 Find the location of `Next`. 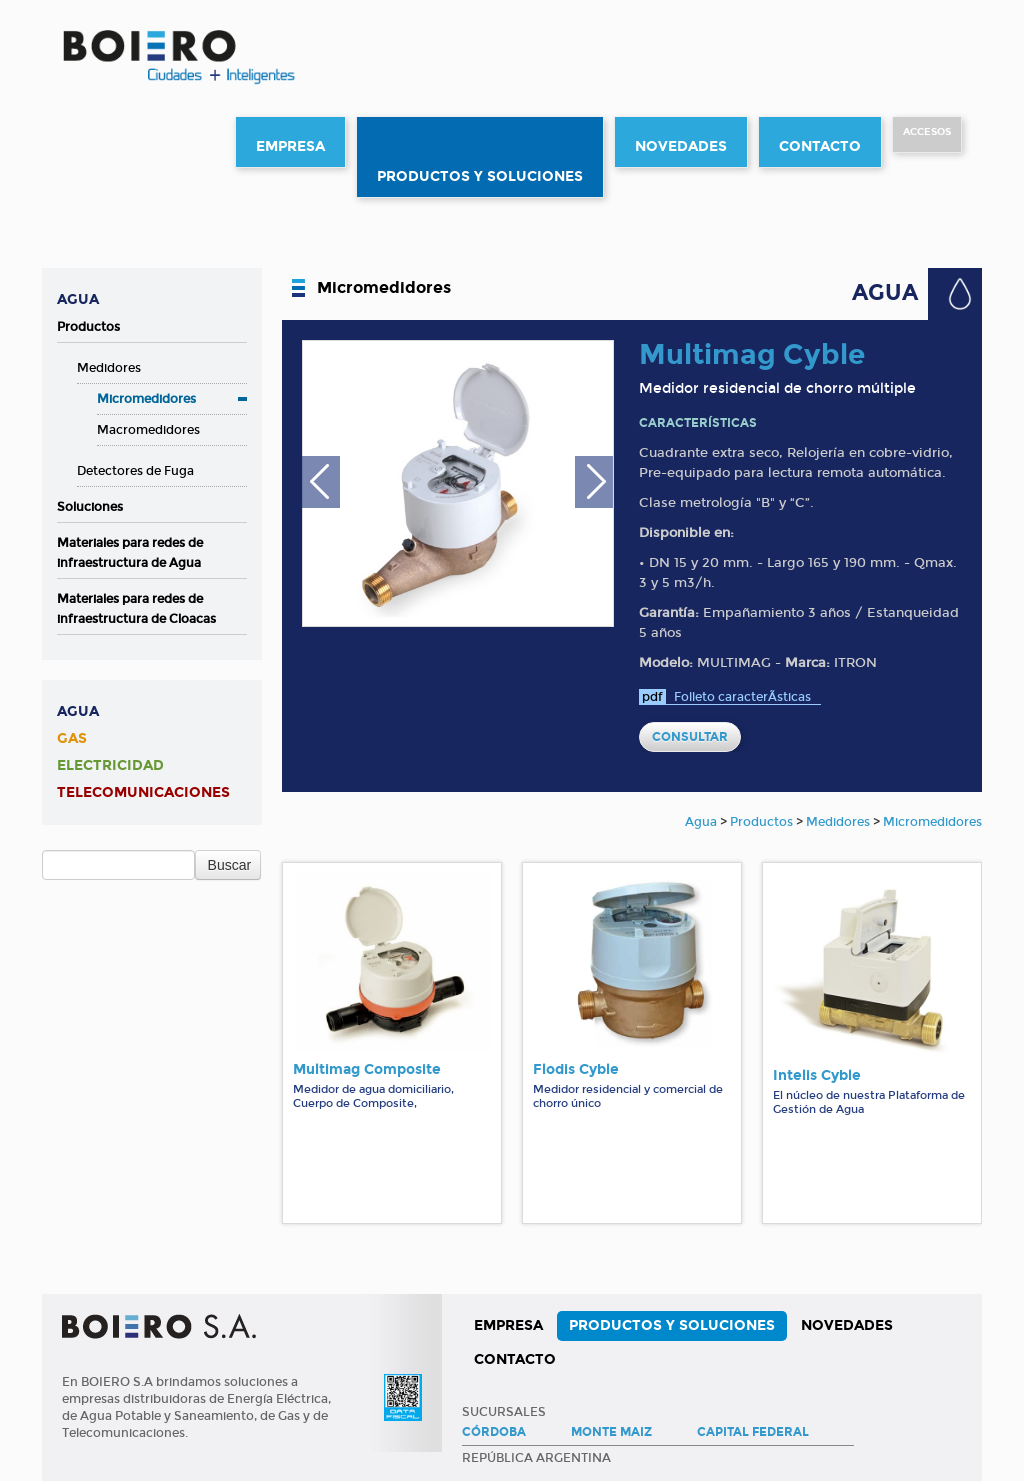

Next is located at coordinates (594, 486).